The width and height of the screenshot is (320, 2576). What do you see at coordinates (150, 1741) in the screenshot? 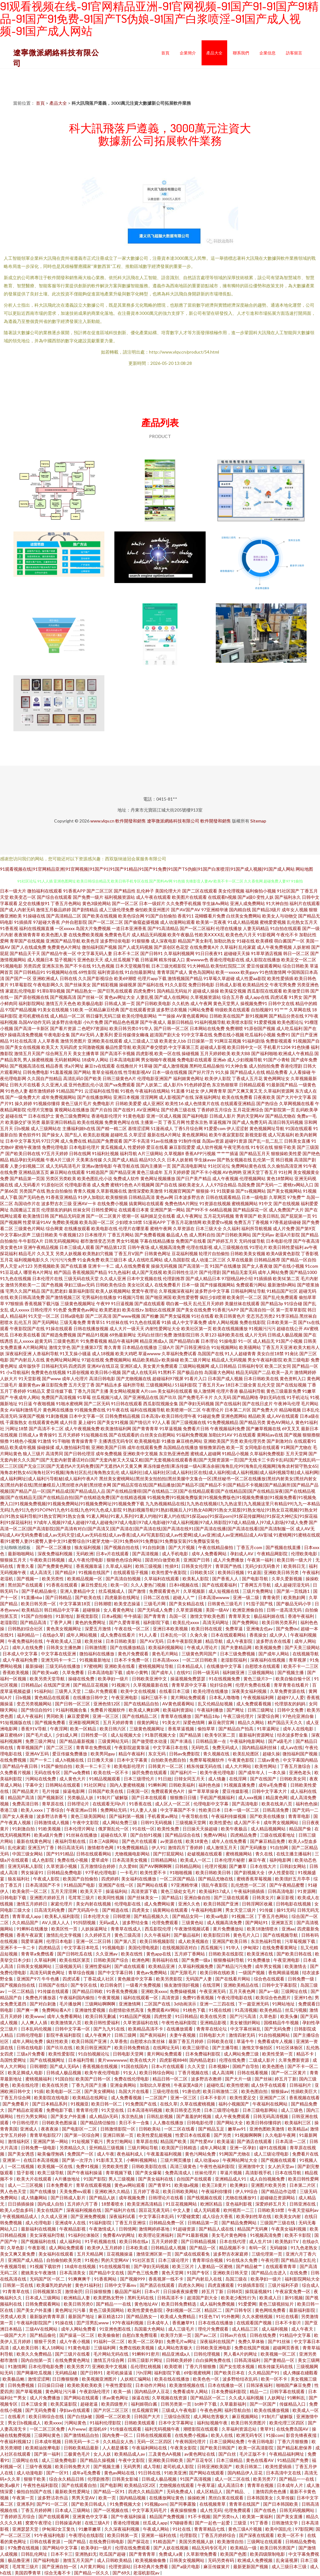
I see `国产做受喷水动漫` at bounding box center [150, 1741].